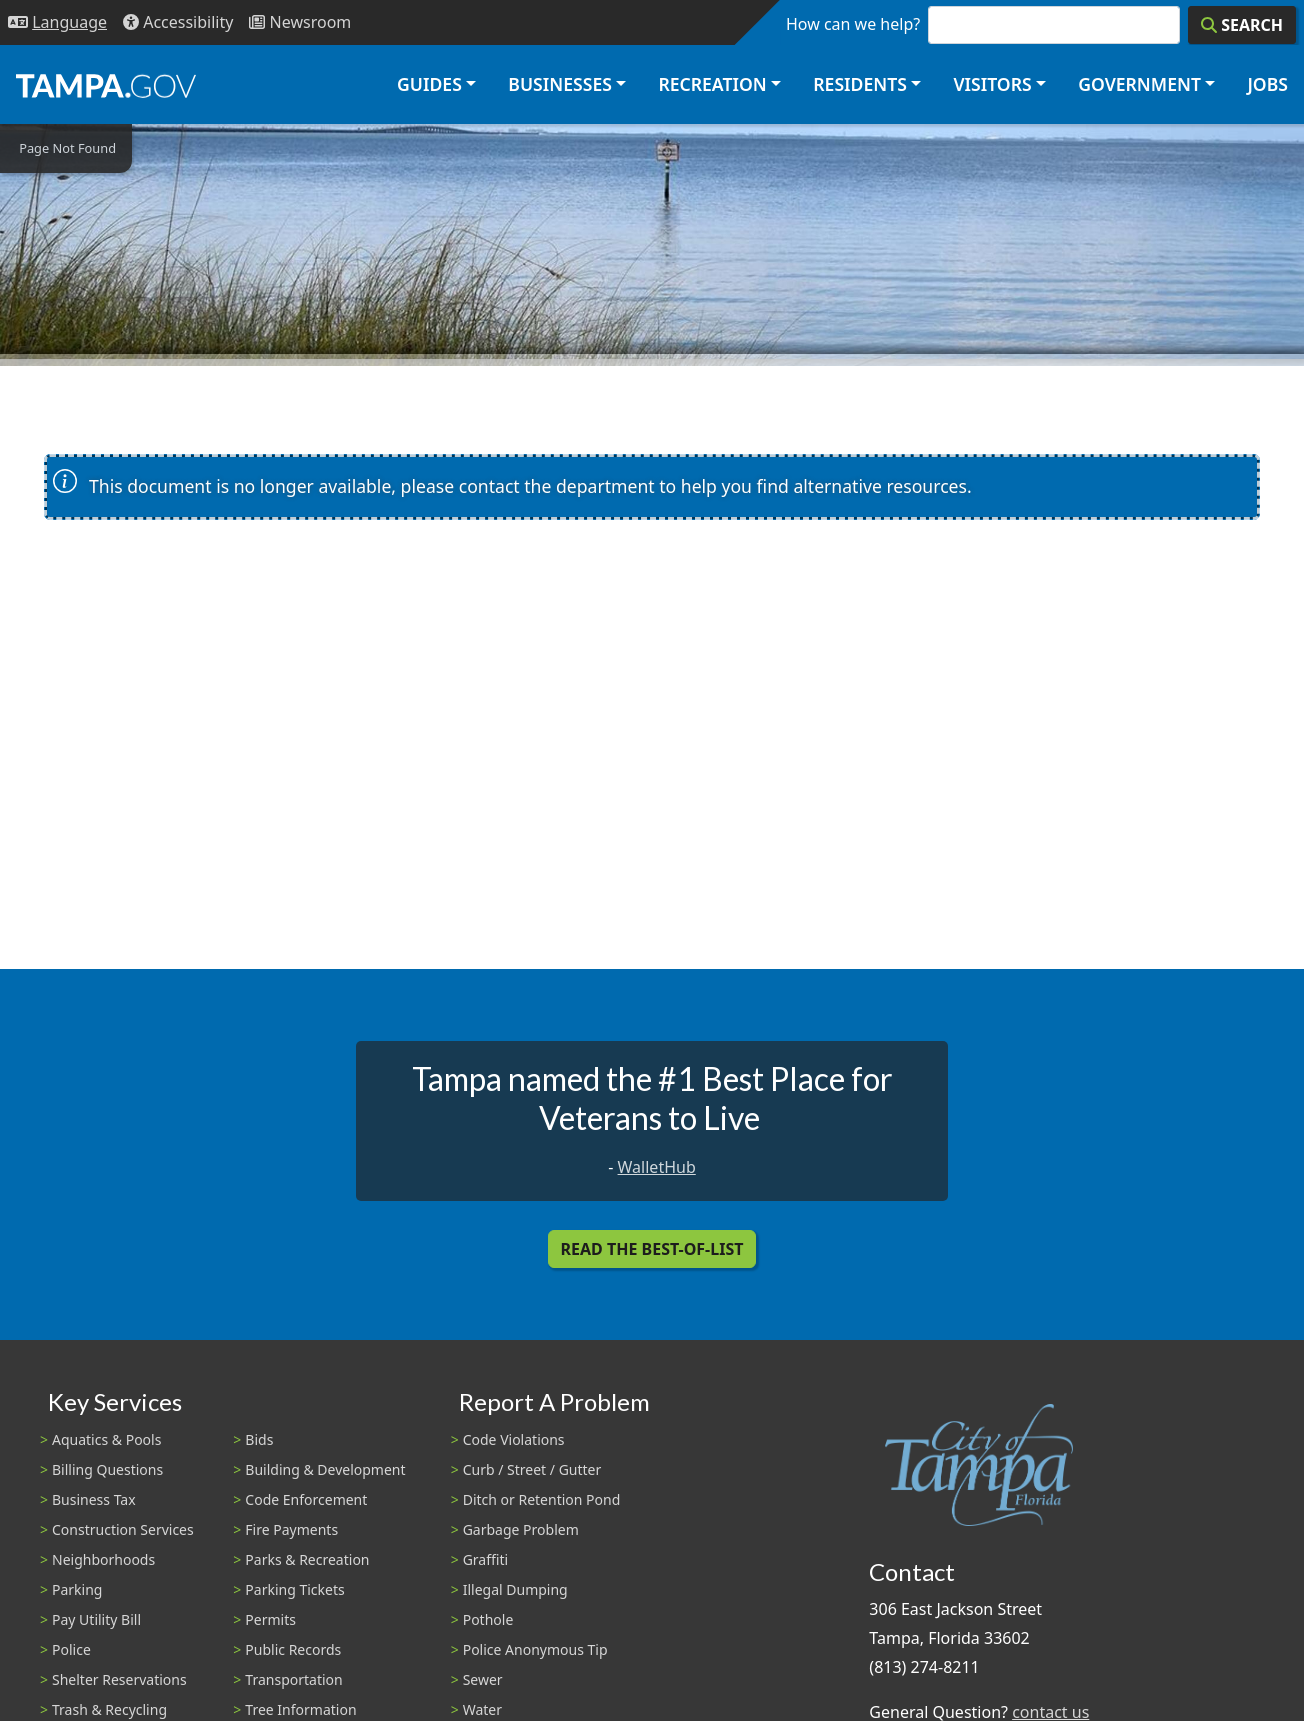 The width and height of the screenshot is (1304, 1721). Describe the element at coordinates (103, 1559) in the screenshot. I see `Neighborhoods` at that location.